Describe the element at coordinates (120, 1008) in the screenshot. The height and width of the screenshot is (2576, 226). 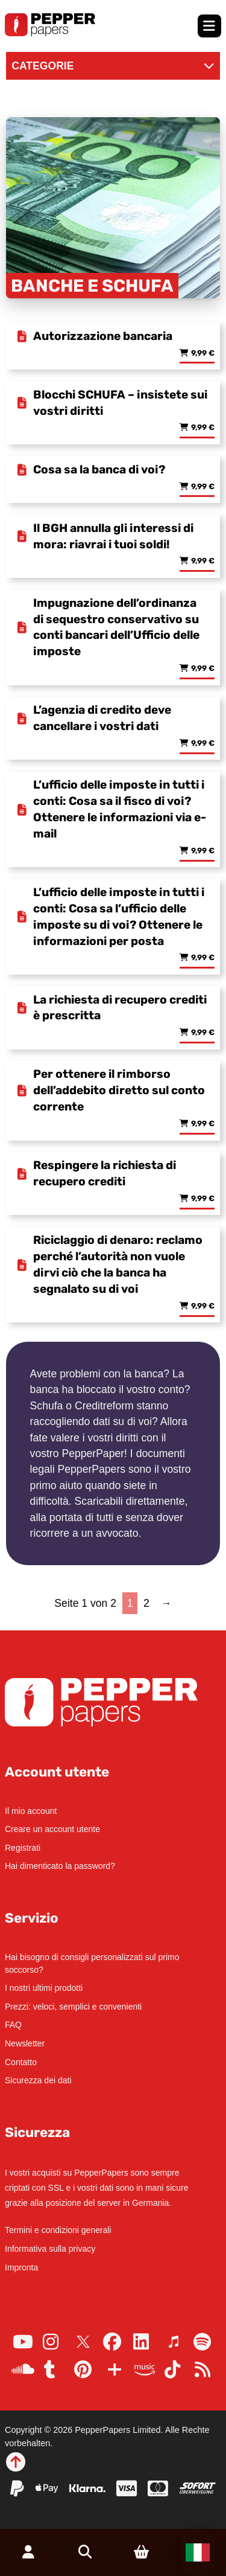
I see `La richiesta di recupero crediti è prescritta` at that location.